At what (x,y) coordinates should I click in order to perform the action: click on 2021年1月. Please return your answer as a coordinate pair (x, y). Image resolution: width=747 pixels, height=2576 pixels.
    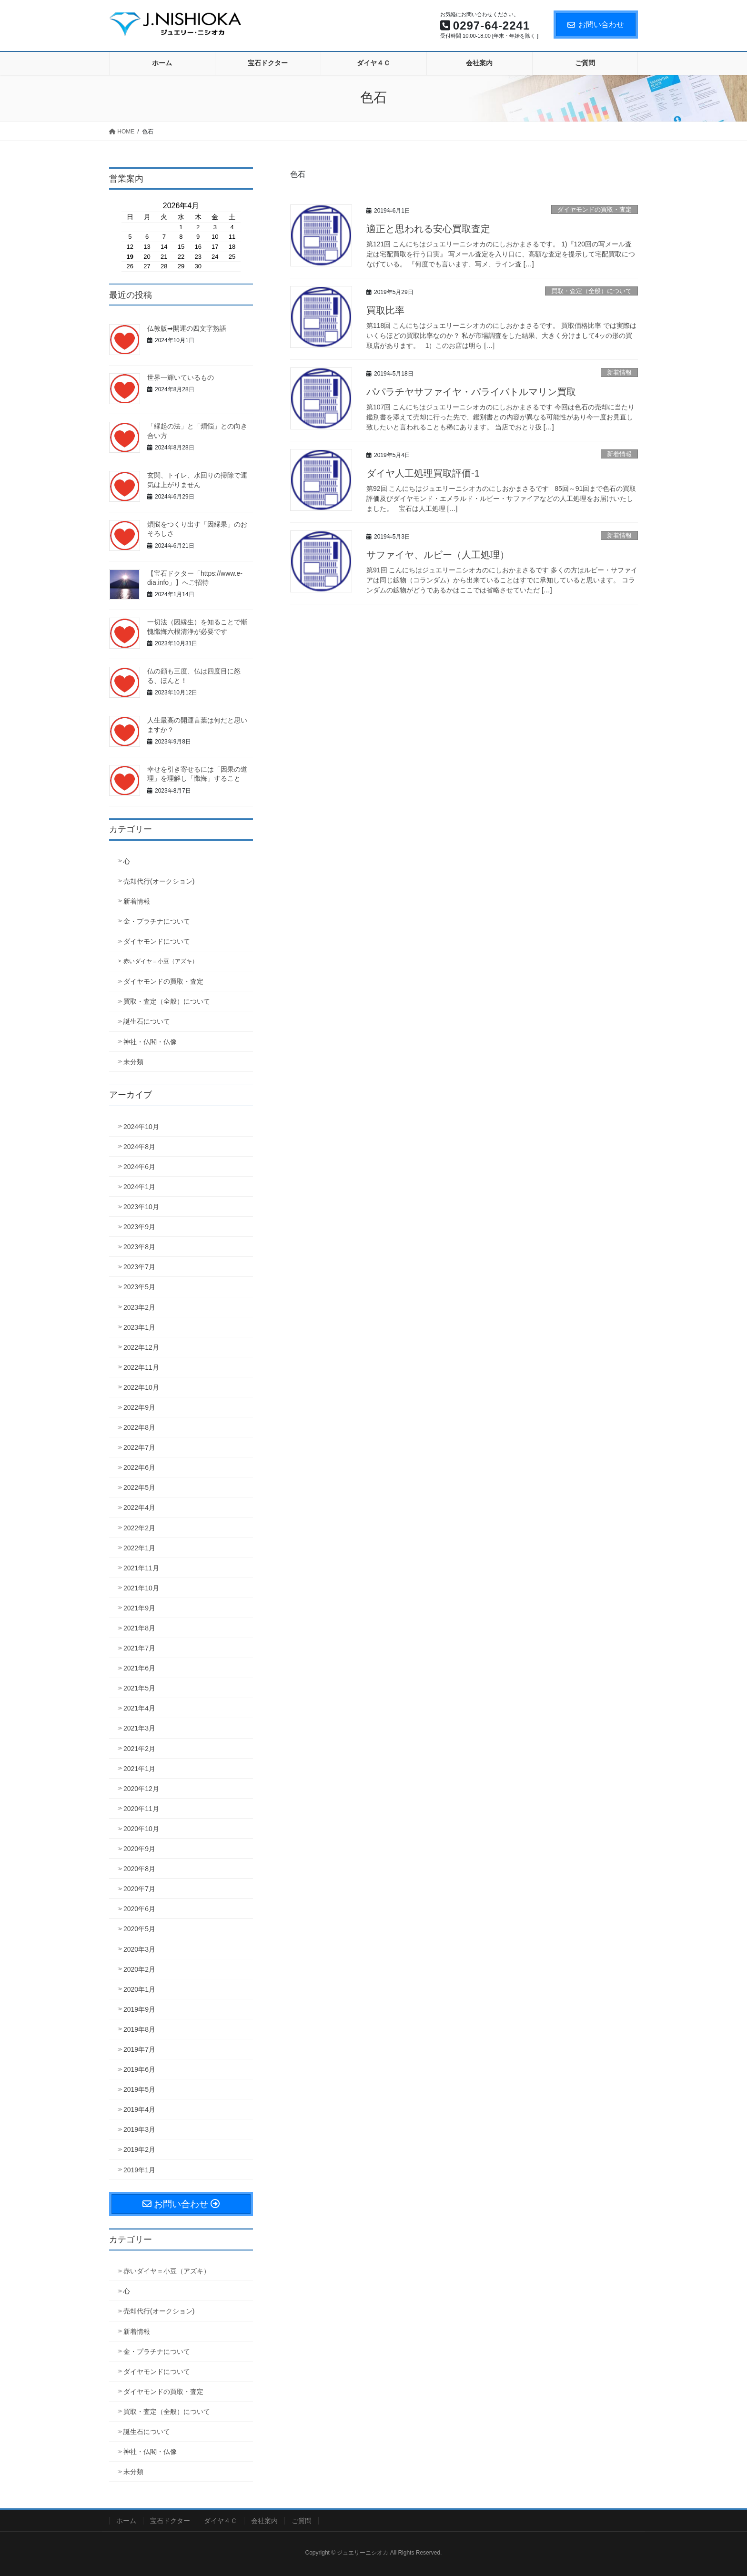
    Looking at the image, I should click on (139, 1768).